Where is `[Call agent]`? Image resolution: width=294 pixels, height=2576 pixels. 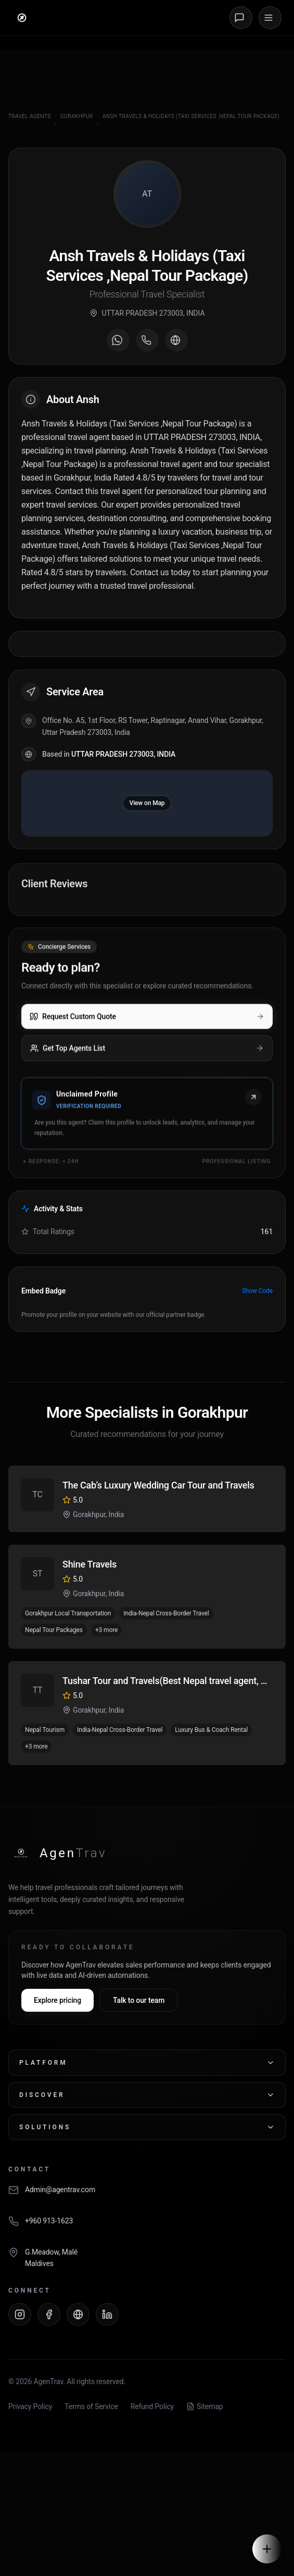
[Call agent] is located at coordinates (147, 342).